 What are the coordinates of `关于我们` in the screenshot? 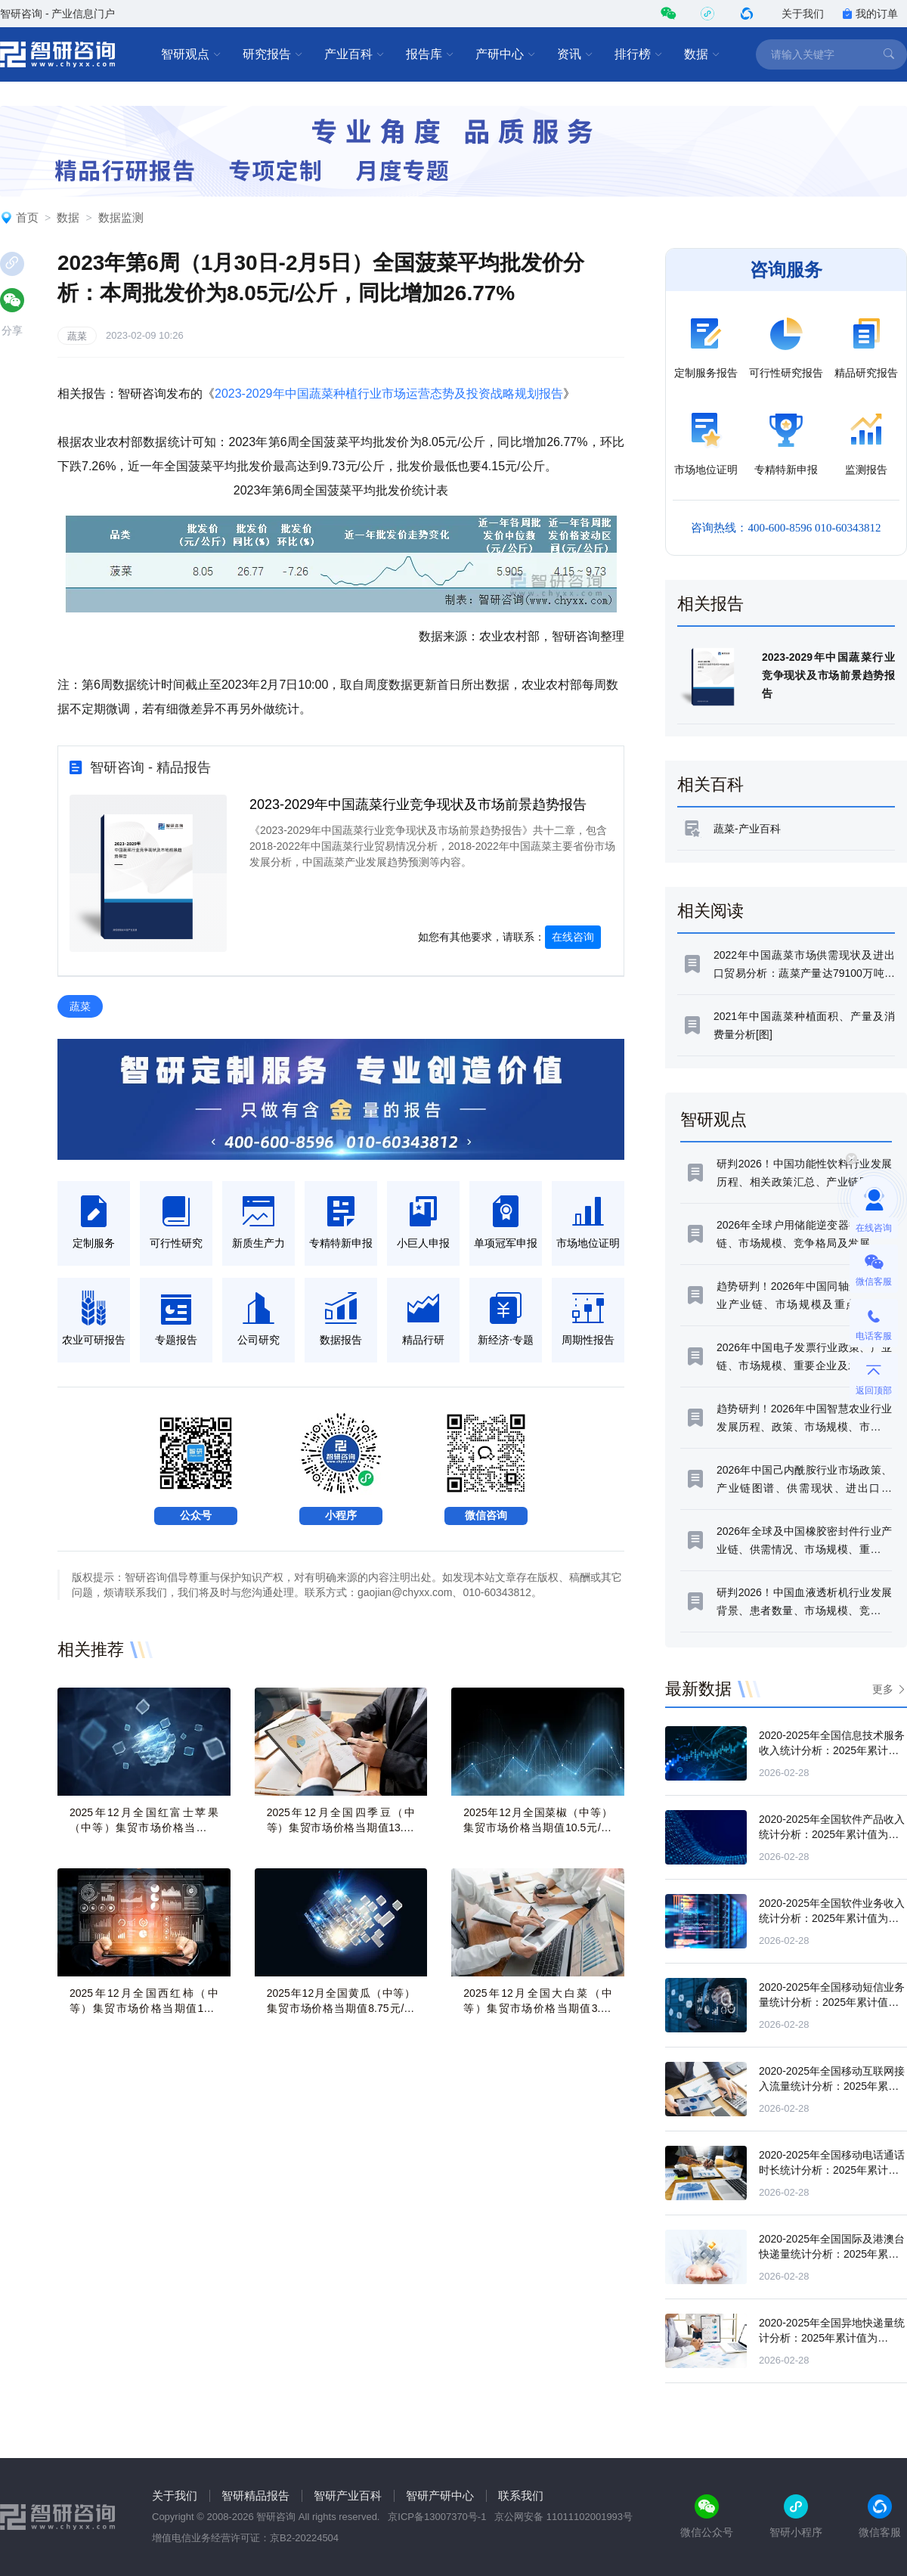 It's located at (803, 14).